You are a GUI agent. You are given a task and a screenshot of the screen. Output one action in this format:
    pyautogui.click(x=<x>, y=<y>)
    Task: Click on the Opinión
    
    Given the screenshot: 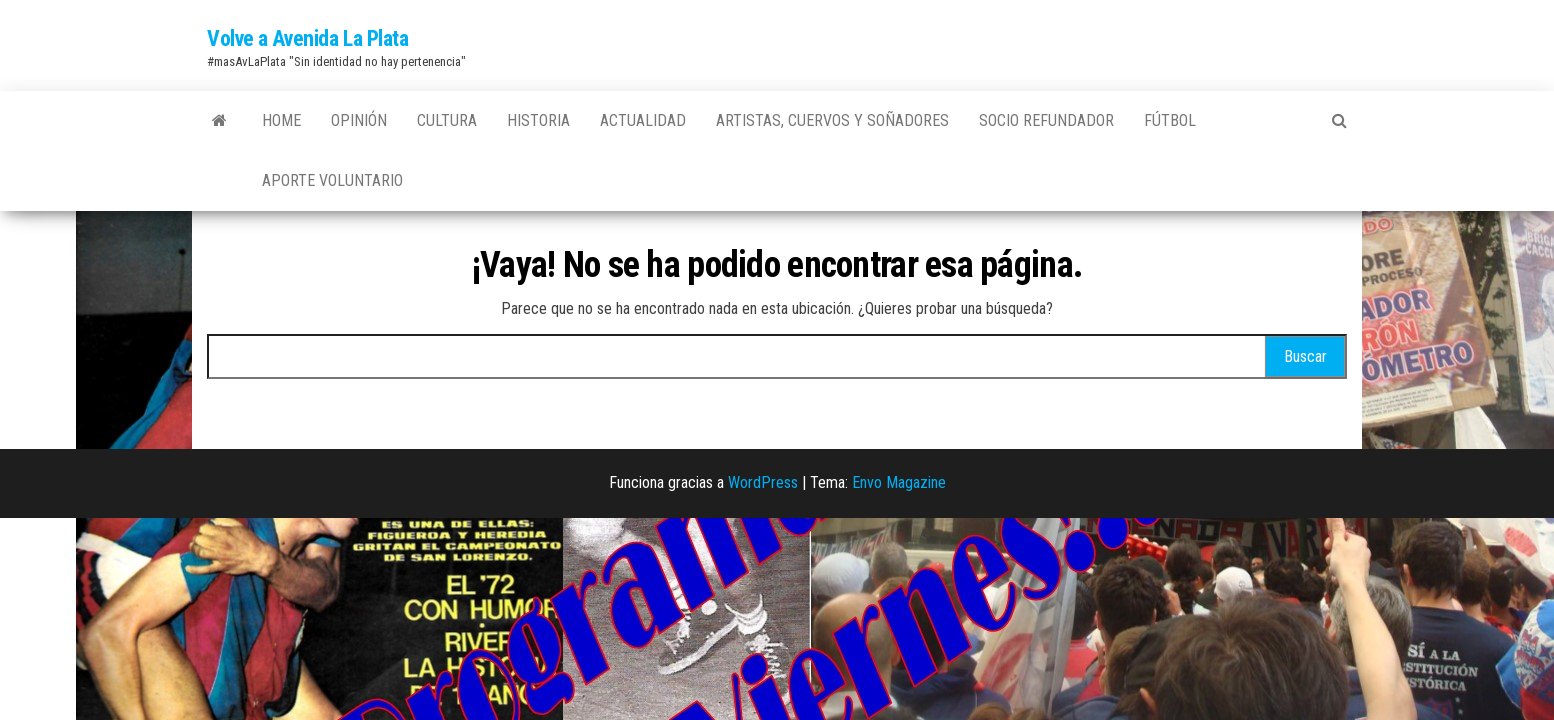 What is the action you would take?
    pyautogui.click(x=359, y=120)
    